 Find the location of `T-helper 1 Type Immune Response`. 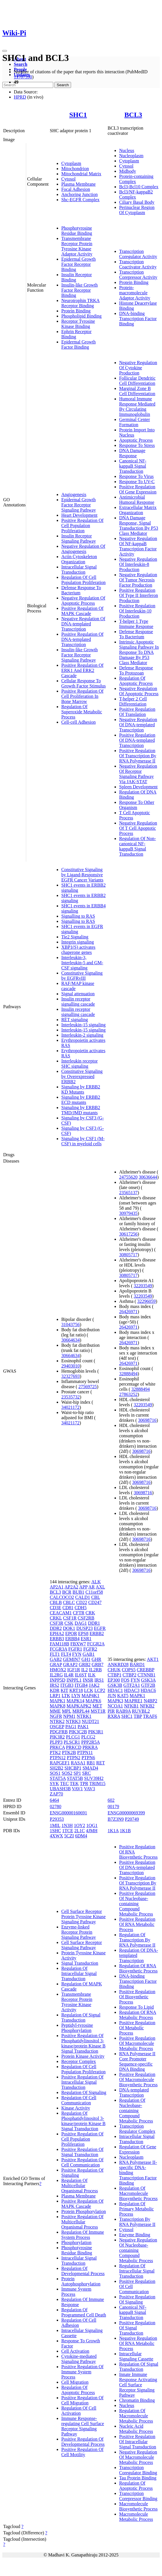

T-helper 1 Type Immune Response is located at coordinates (136, 624).